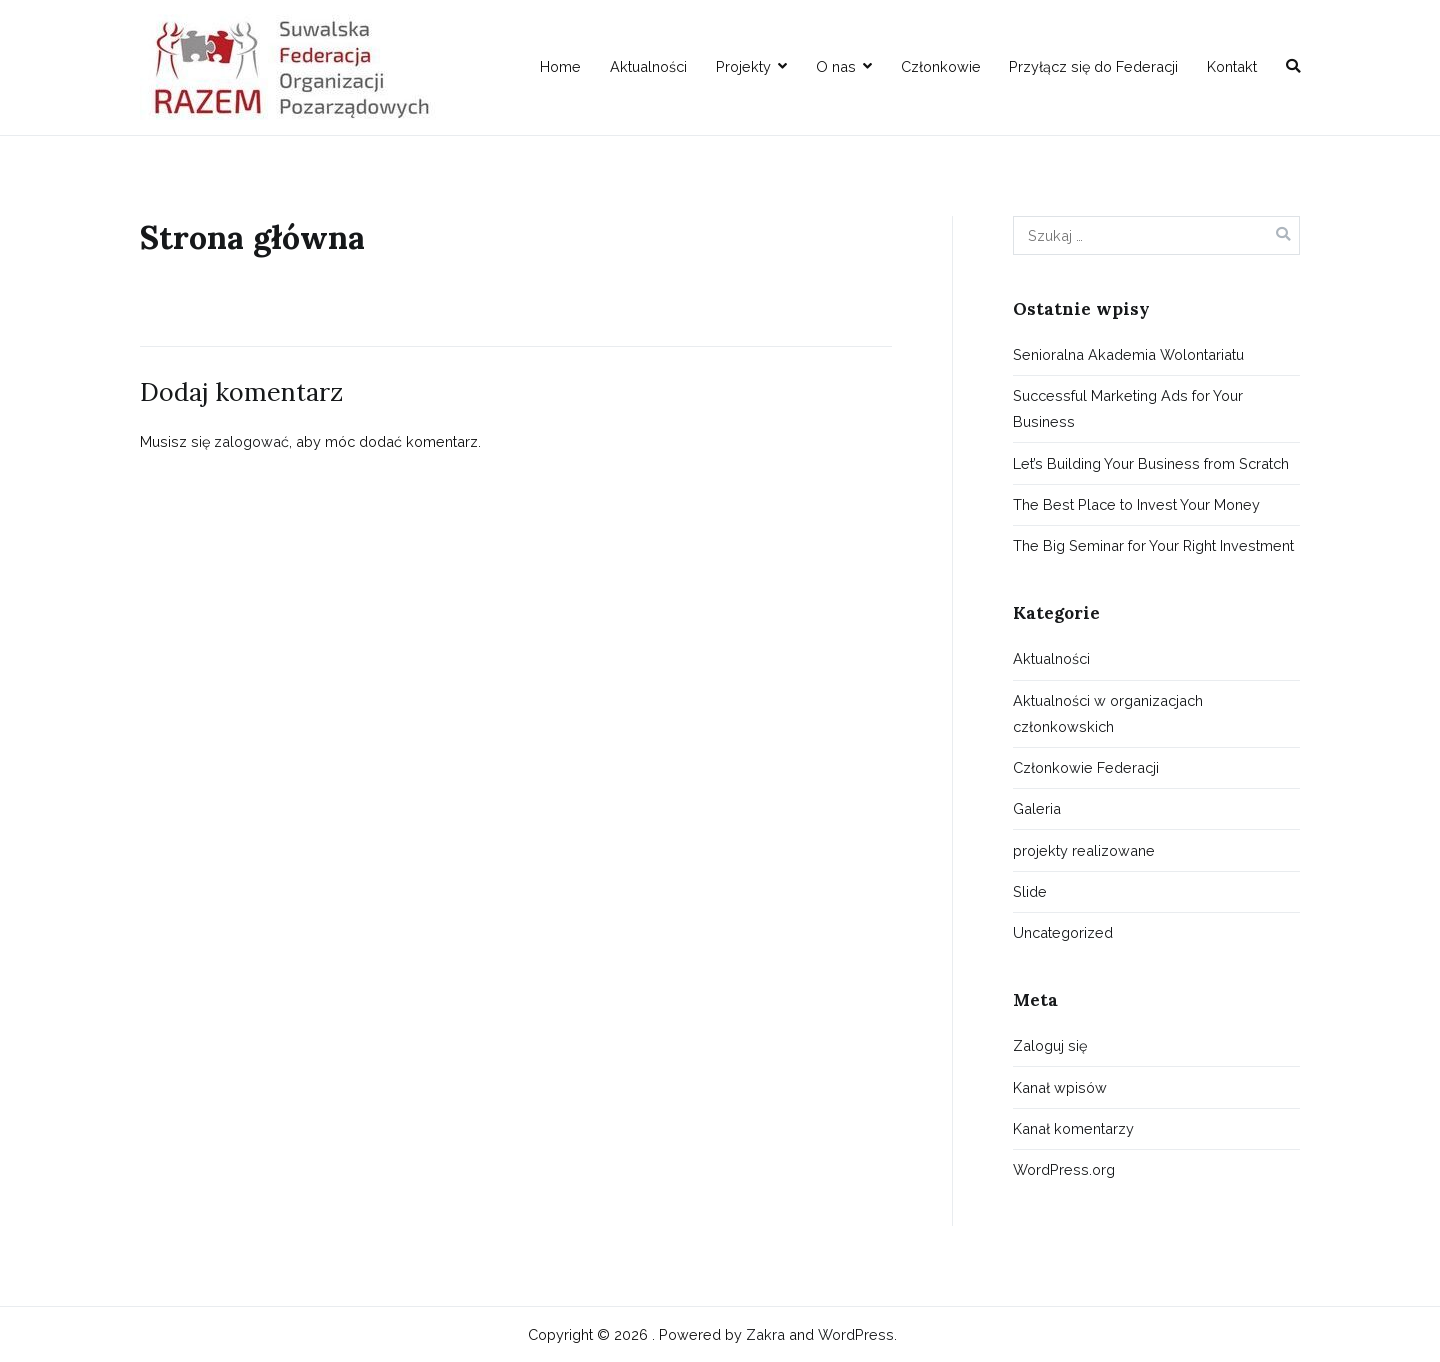  Describe the element at coordinates (1063, 932) in the screenshot. I see `Uncategorized` at that location.